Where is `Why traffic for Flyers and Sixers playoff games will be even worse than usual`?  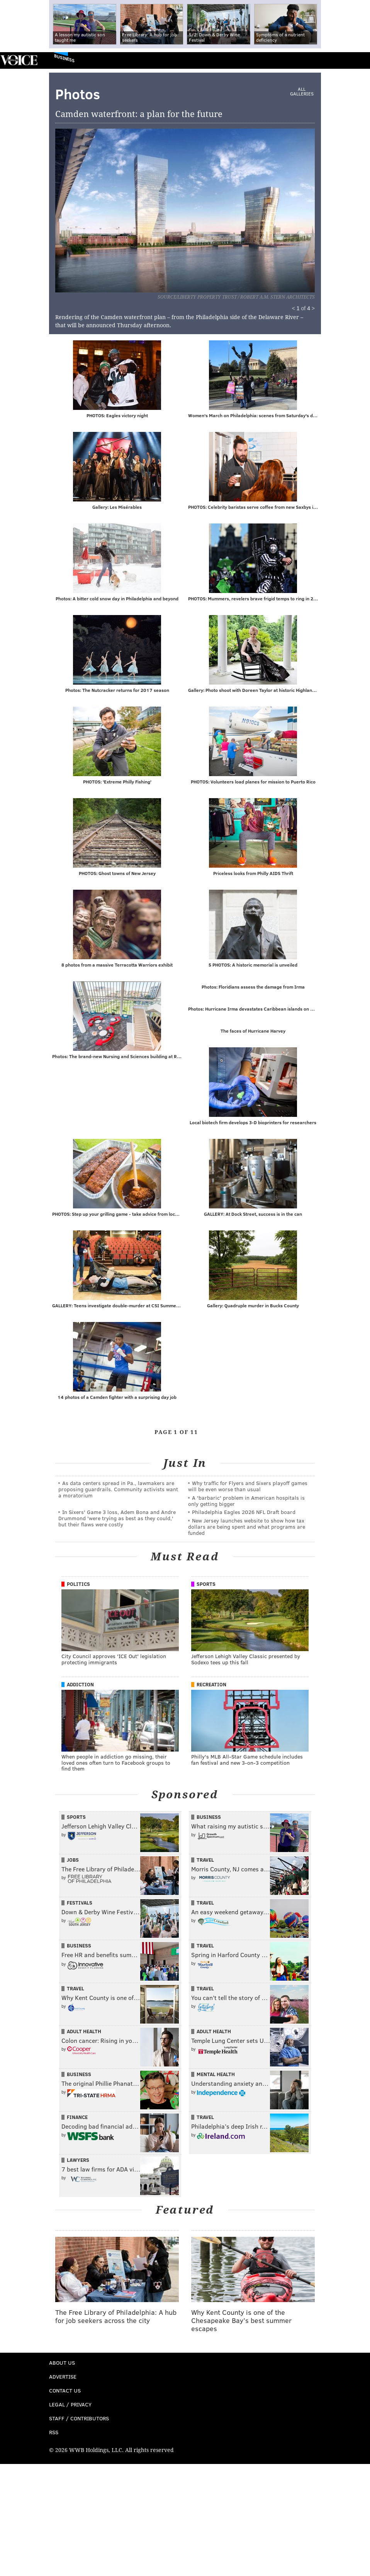 Why traffic for Flyers and Sixers playoff games will be even worse than usual is located at coordinates (247, 1487).